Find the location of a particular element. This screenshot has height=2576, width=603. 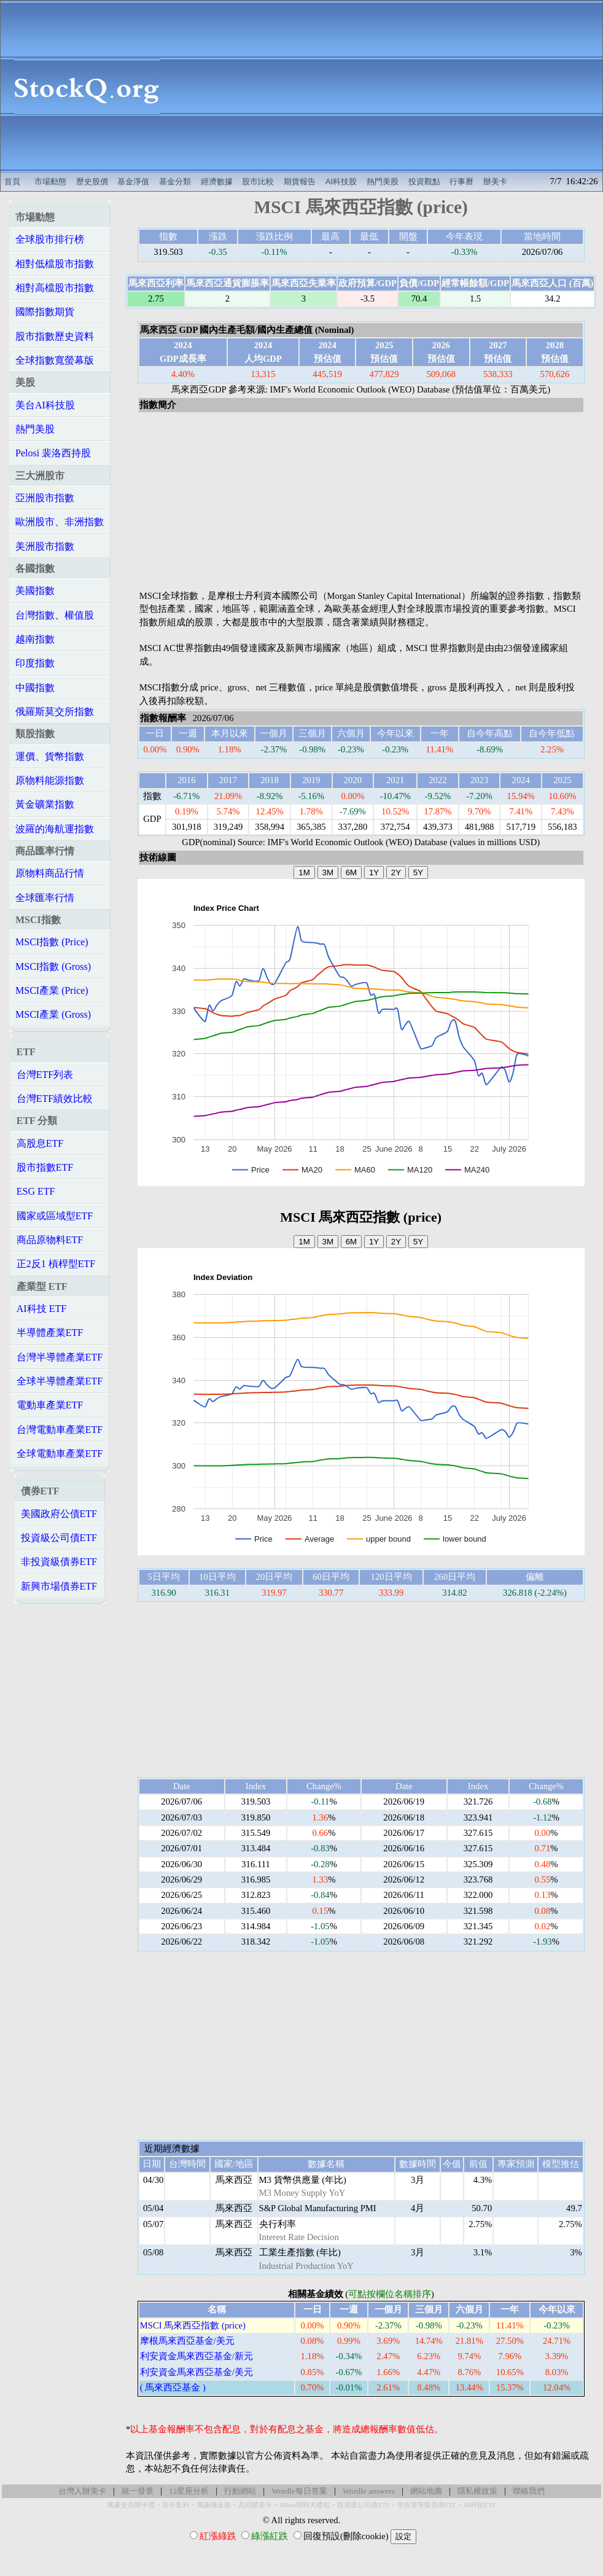

MSCI產業 (Gross) is located at coordinates (53, 1014).